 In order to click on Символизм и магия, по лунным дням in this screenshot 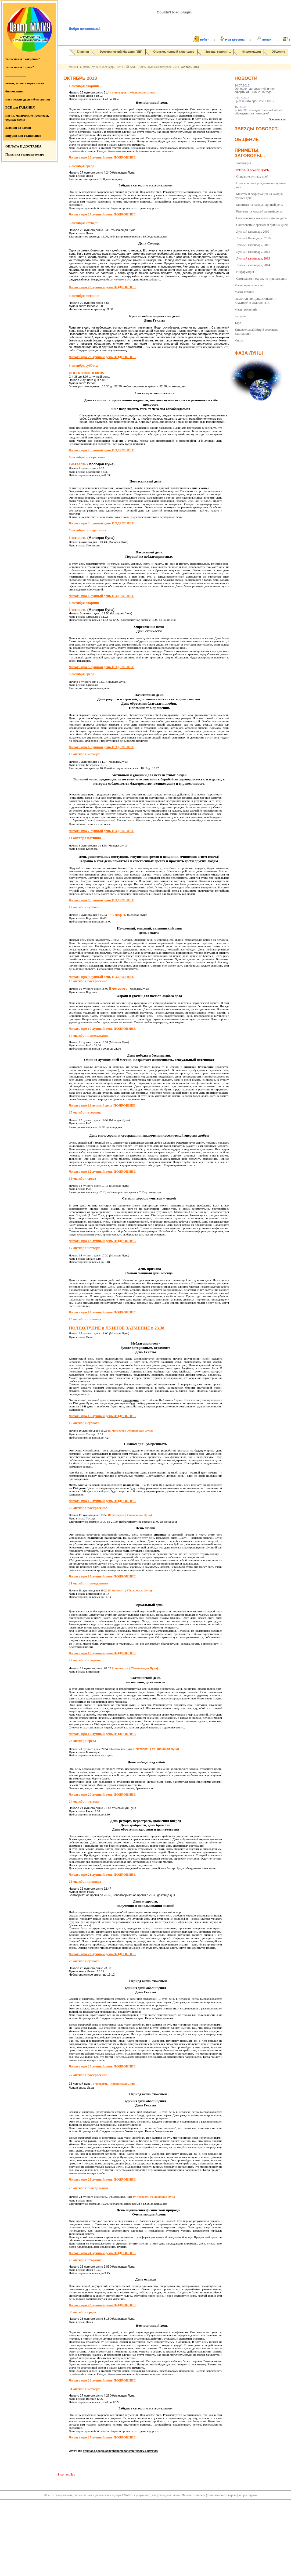, I will do `click(262, 278)`.